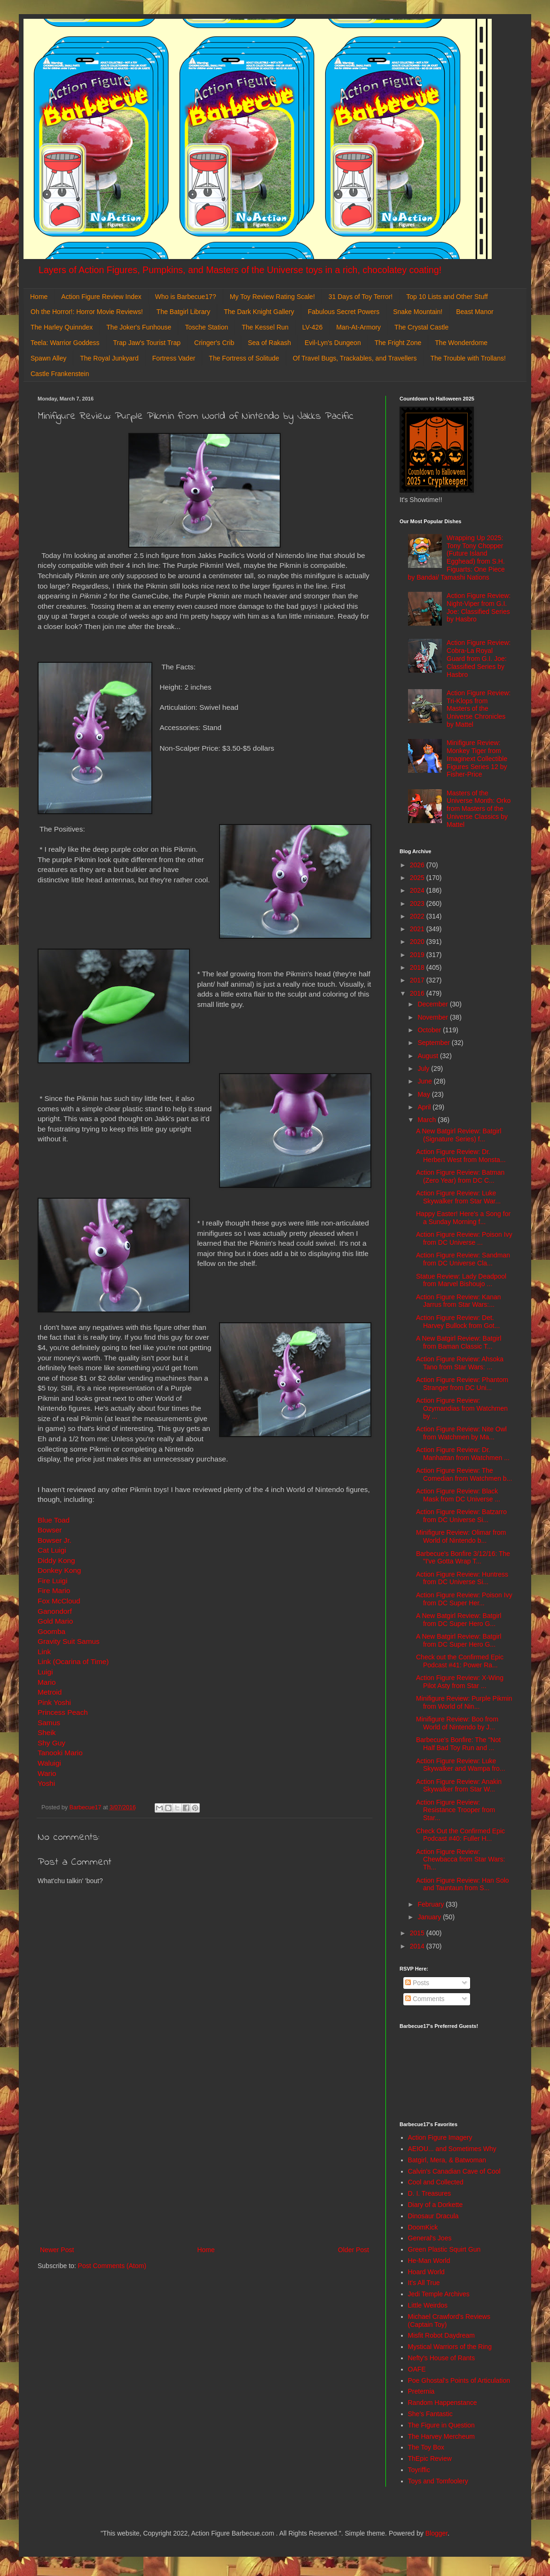 The image size is (550, 2576). I want to click on The Toy Box, so click(426, 2447).